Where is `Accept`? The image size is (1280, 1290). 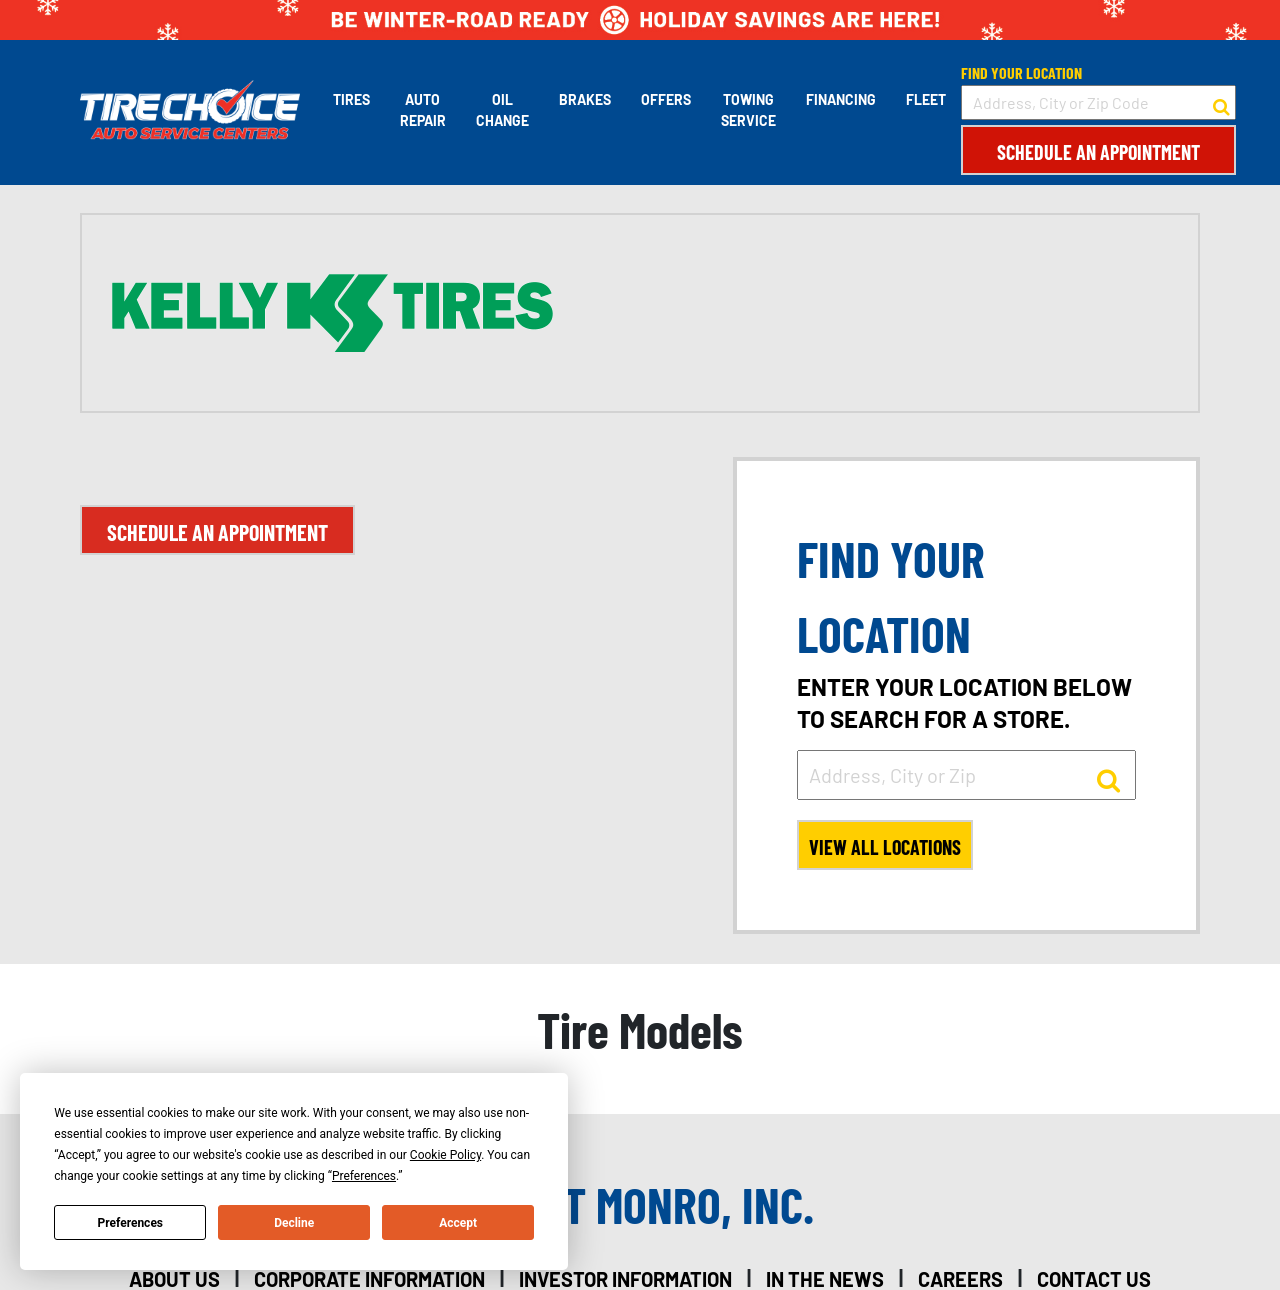 Accept is located at coordinates (458, 1223).